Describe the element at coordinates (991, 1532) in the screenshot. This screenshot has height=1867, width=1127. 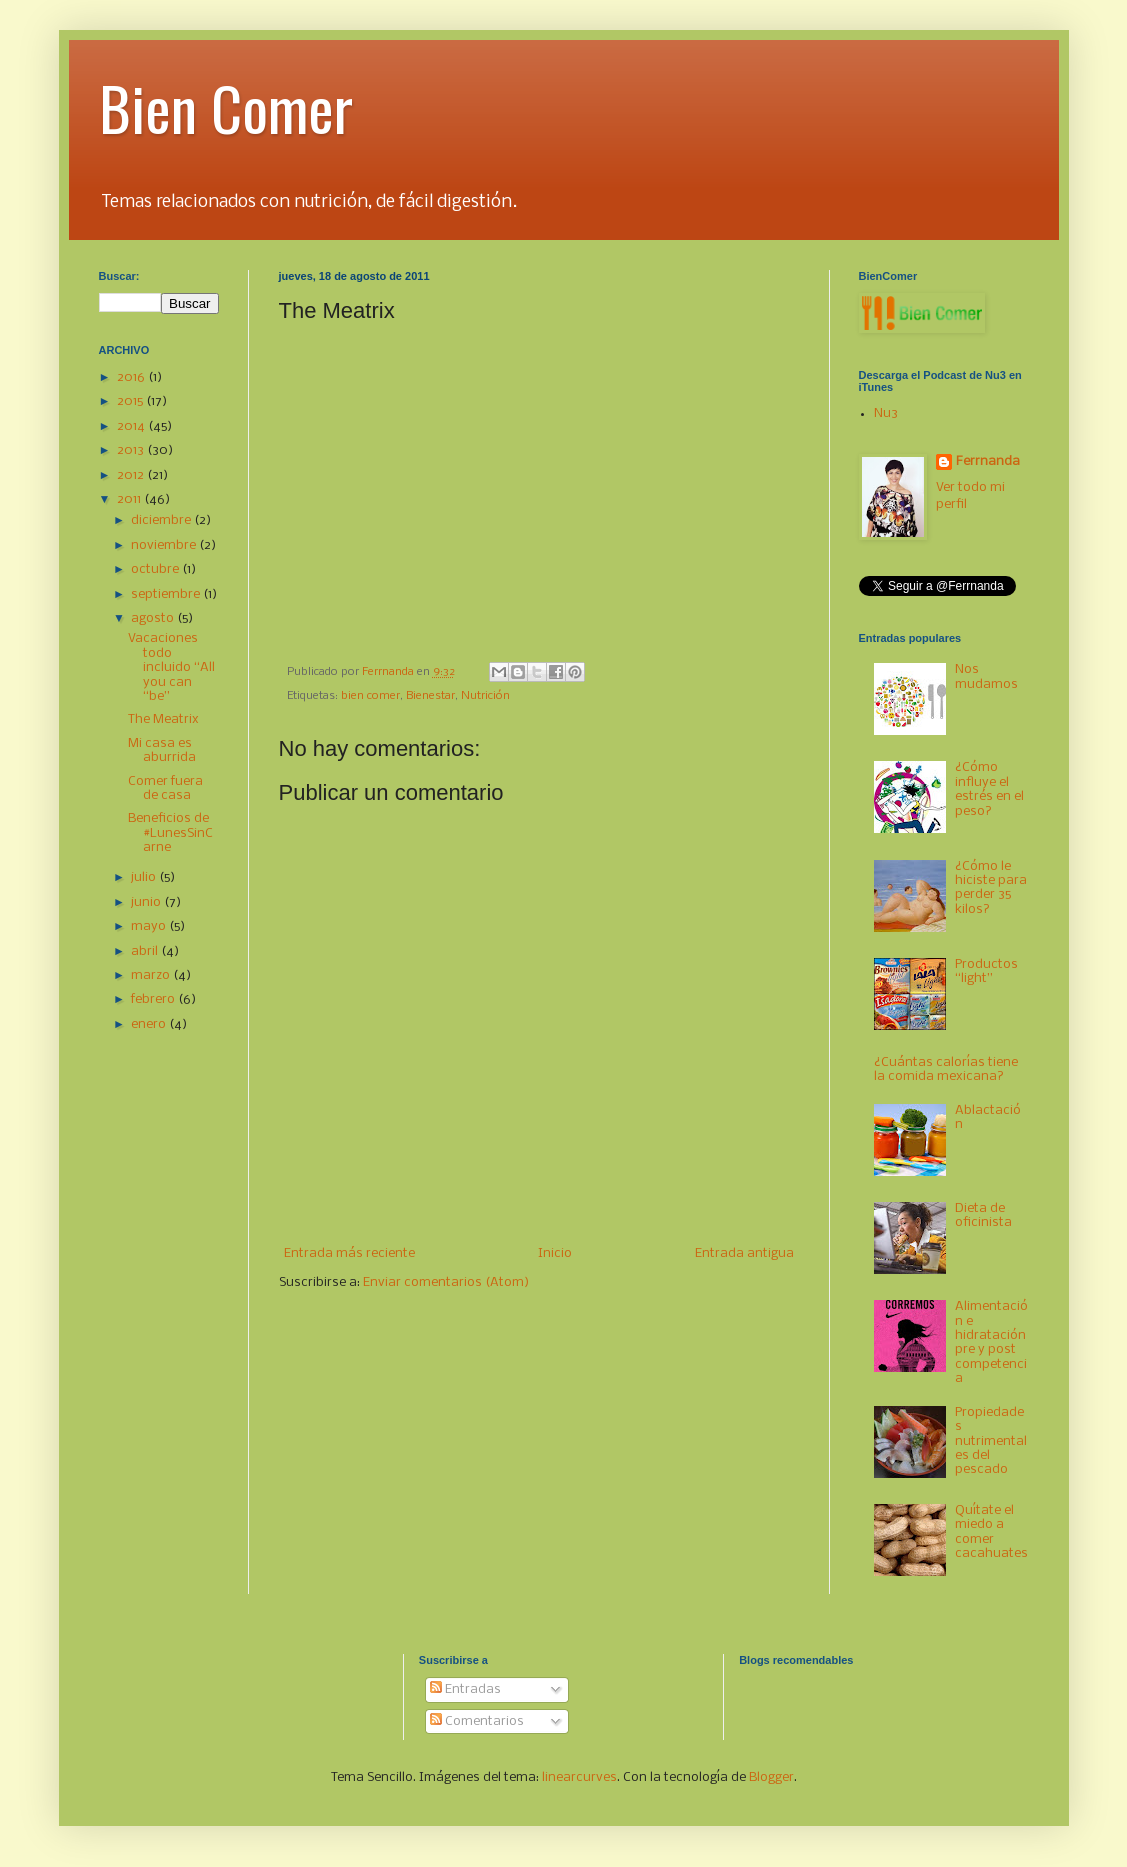
I see `Quítate el miedo a comer cacahuates` at that location.